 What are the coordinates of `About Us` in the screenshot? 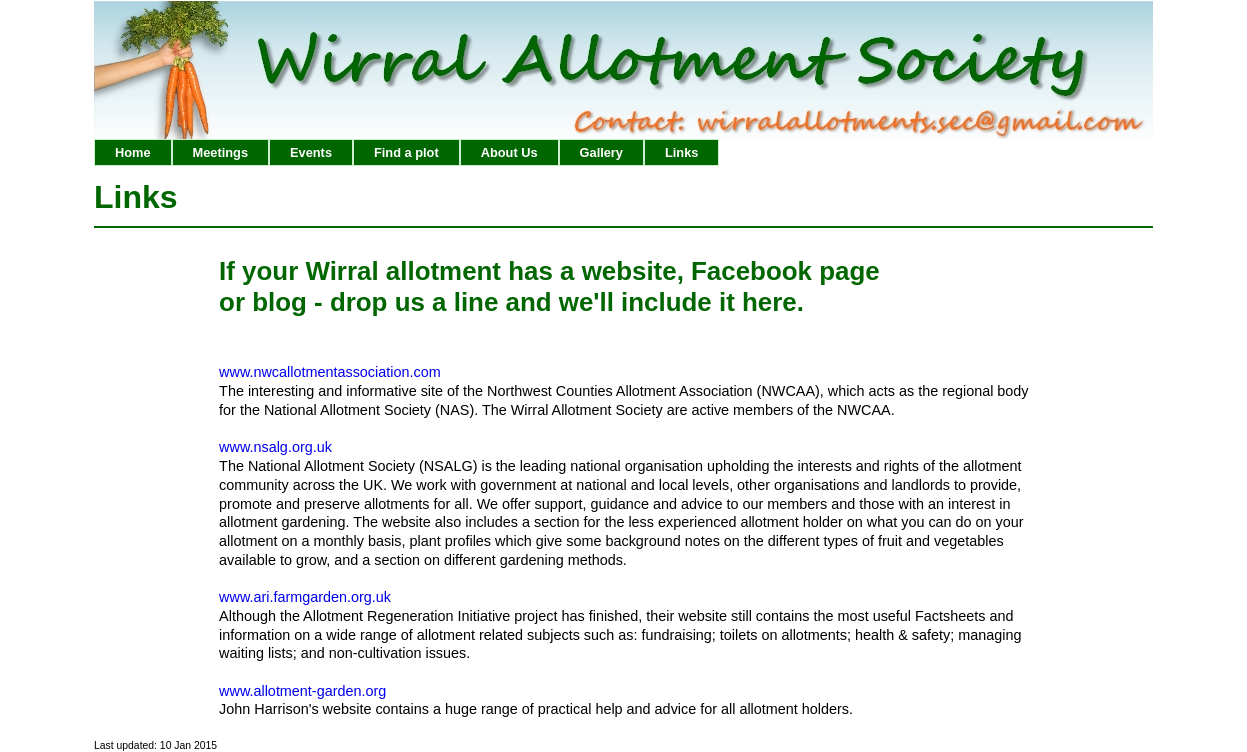 It's located at (509, 152).